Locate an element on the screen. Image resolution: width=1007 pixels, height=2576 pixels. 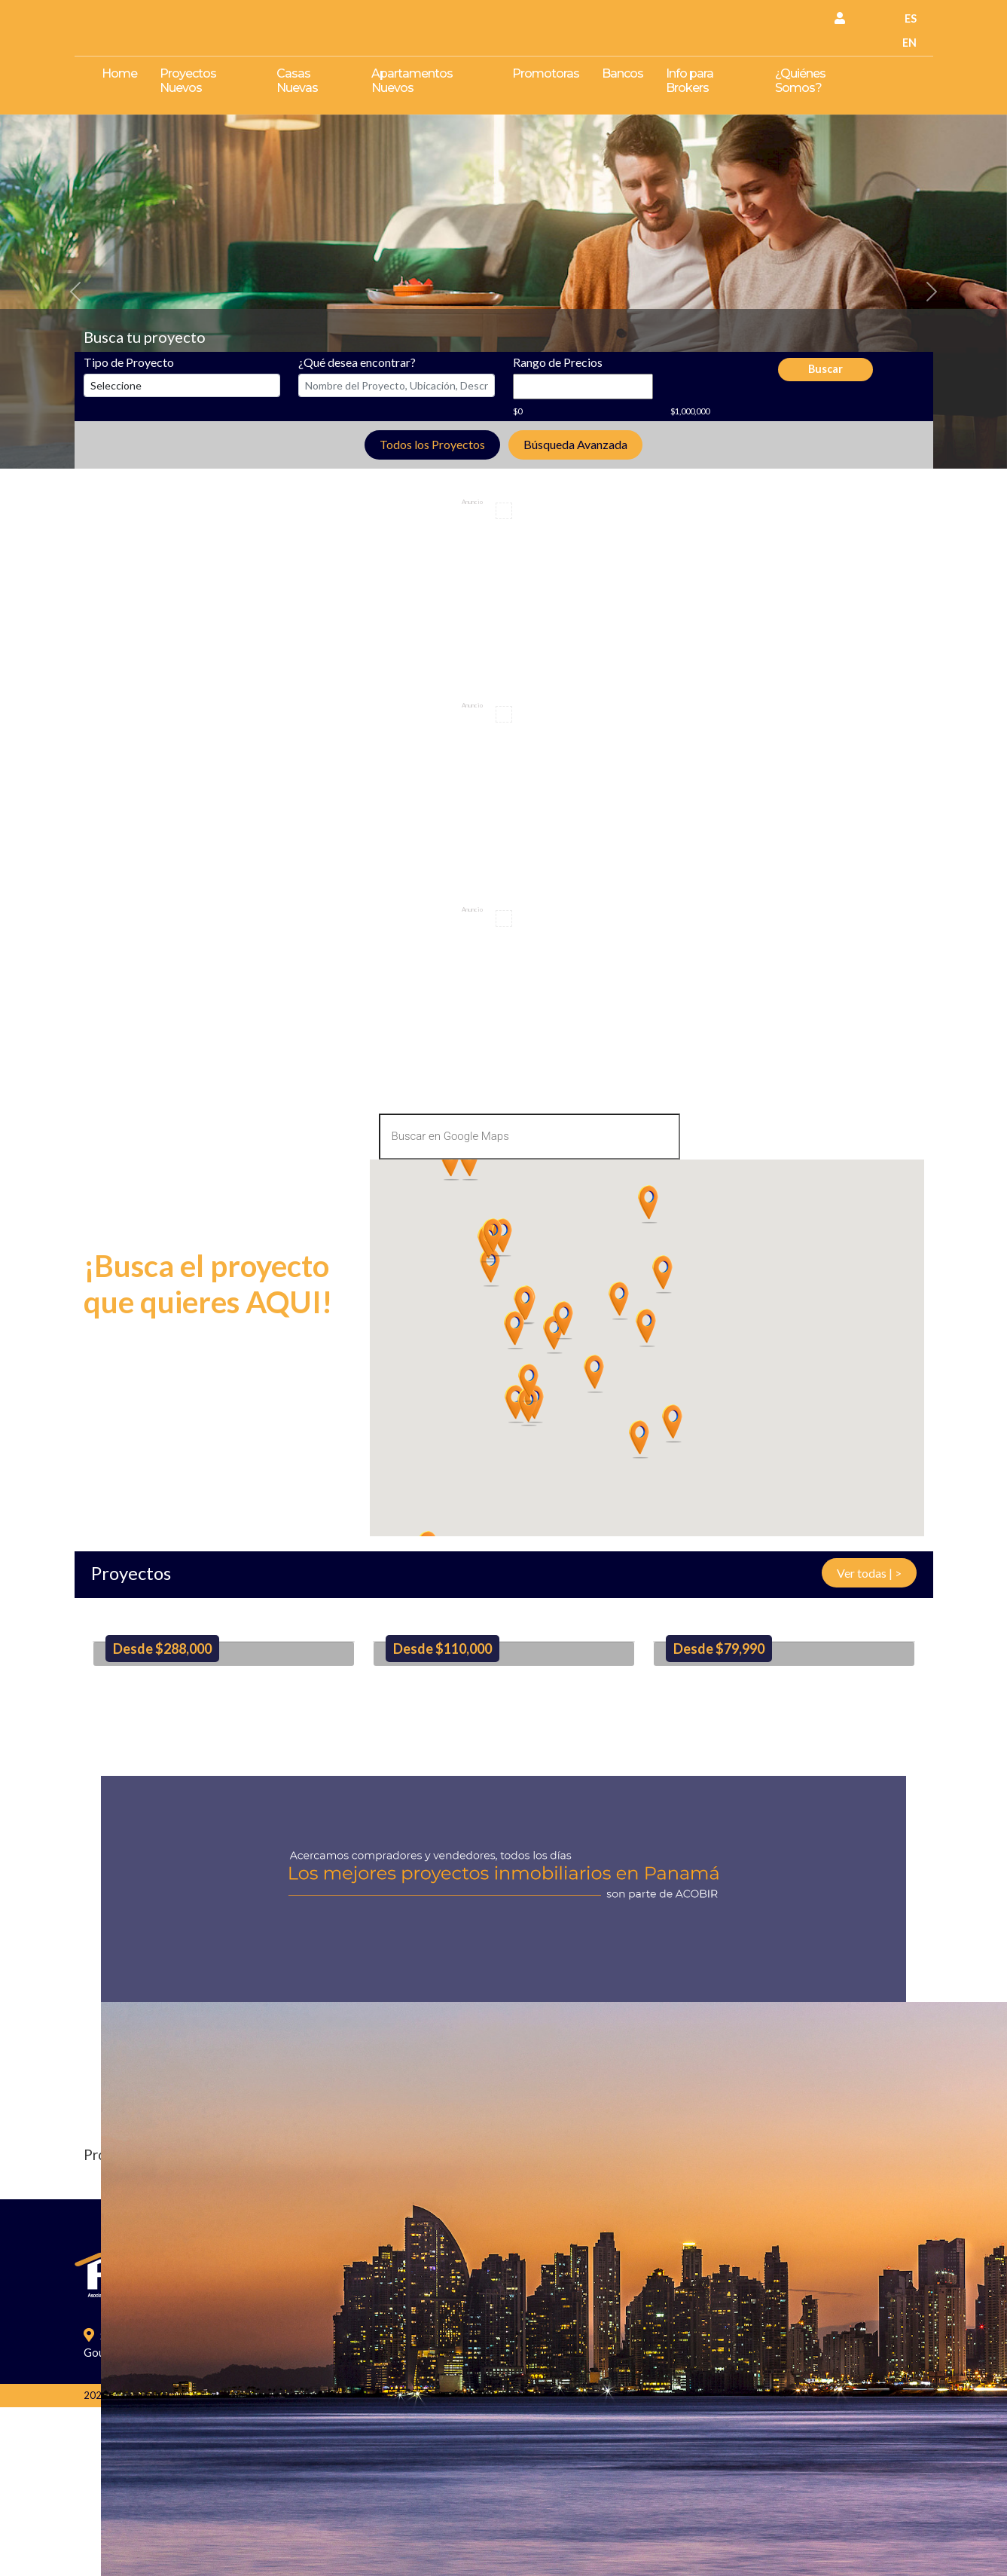
Home is located at coordinates (119, 73).